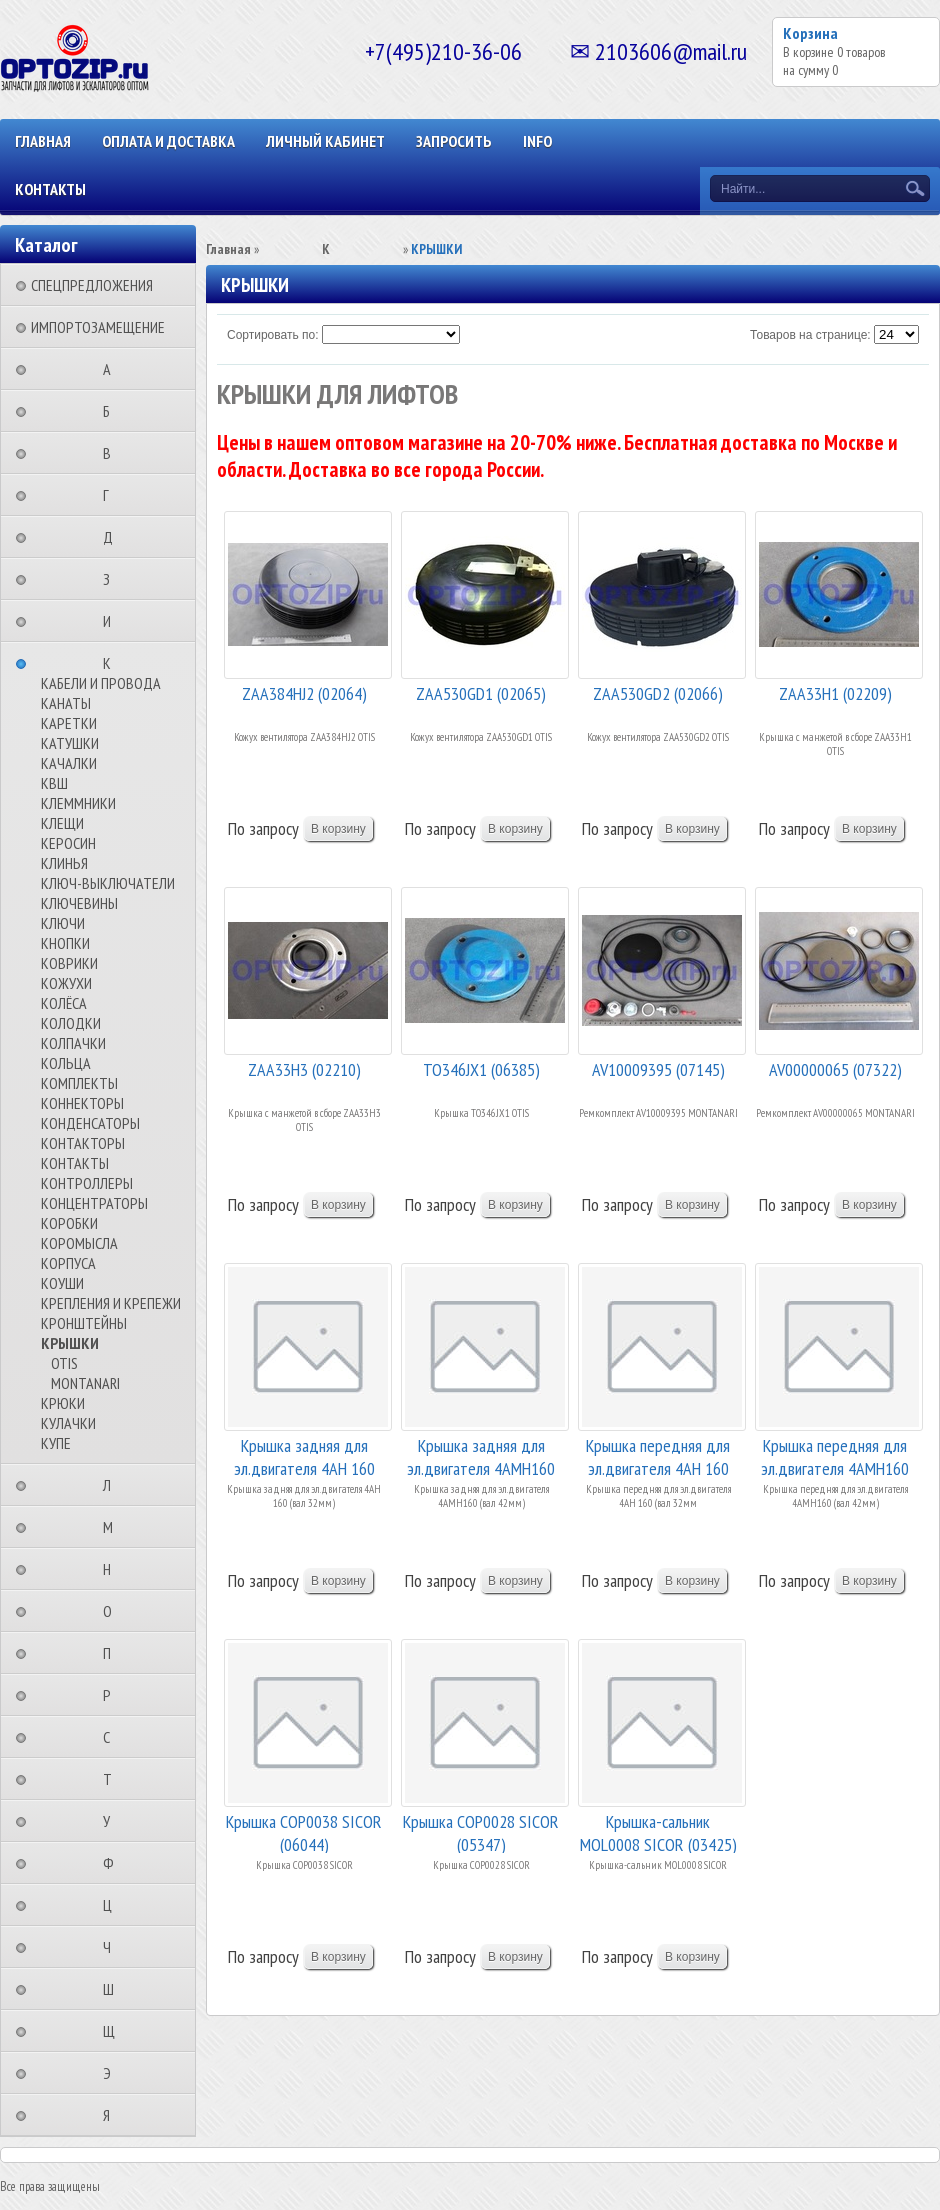 Image resolution: width=940 pixels, height=2210 pixels. Describe the element at coordinates (304, 1069) in the screenshot. I see `ZAA33H3 (02210)` at that location.